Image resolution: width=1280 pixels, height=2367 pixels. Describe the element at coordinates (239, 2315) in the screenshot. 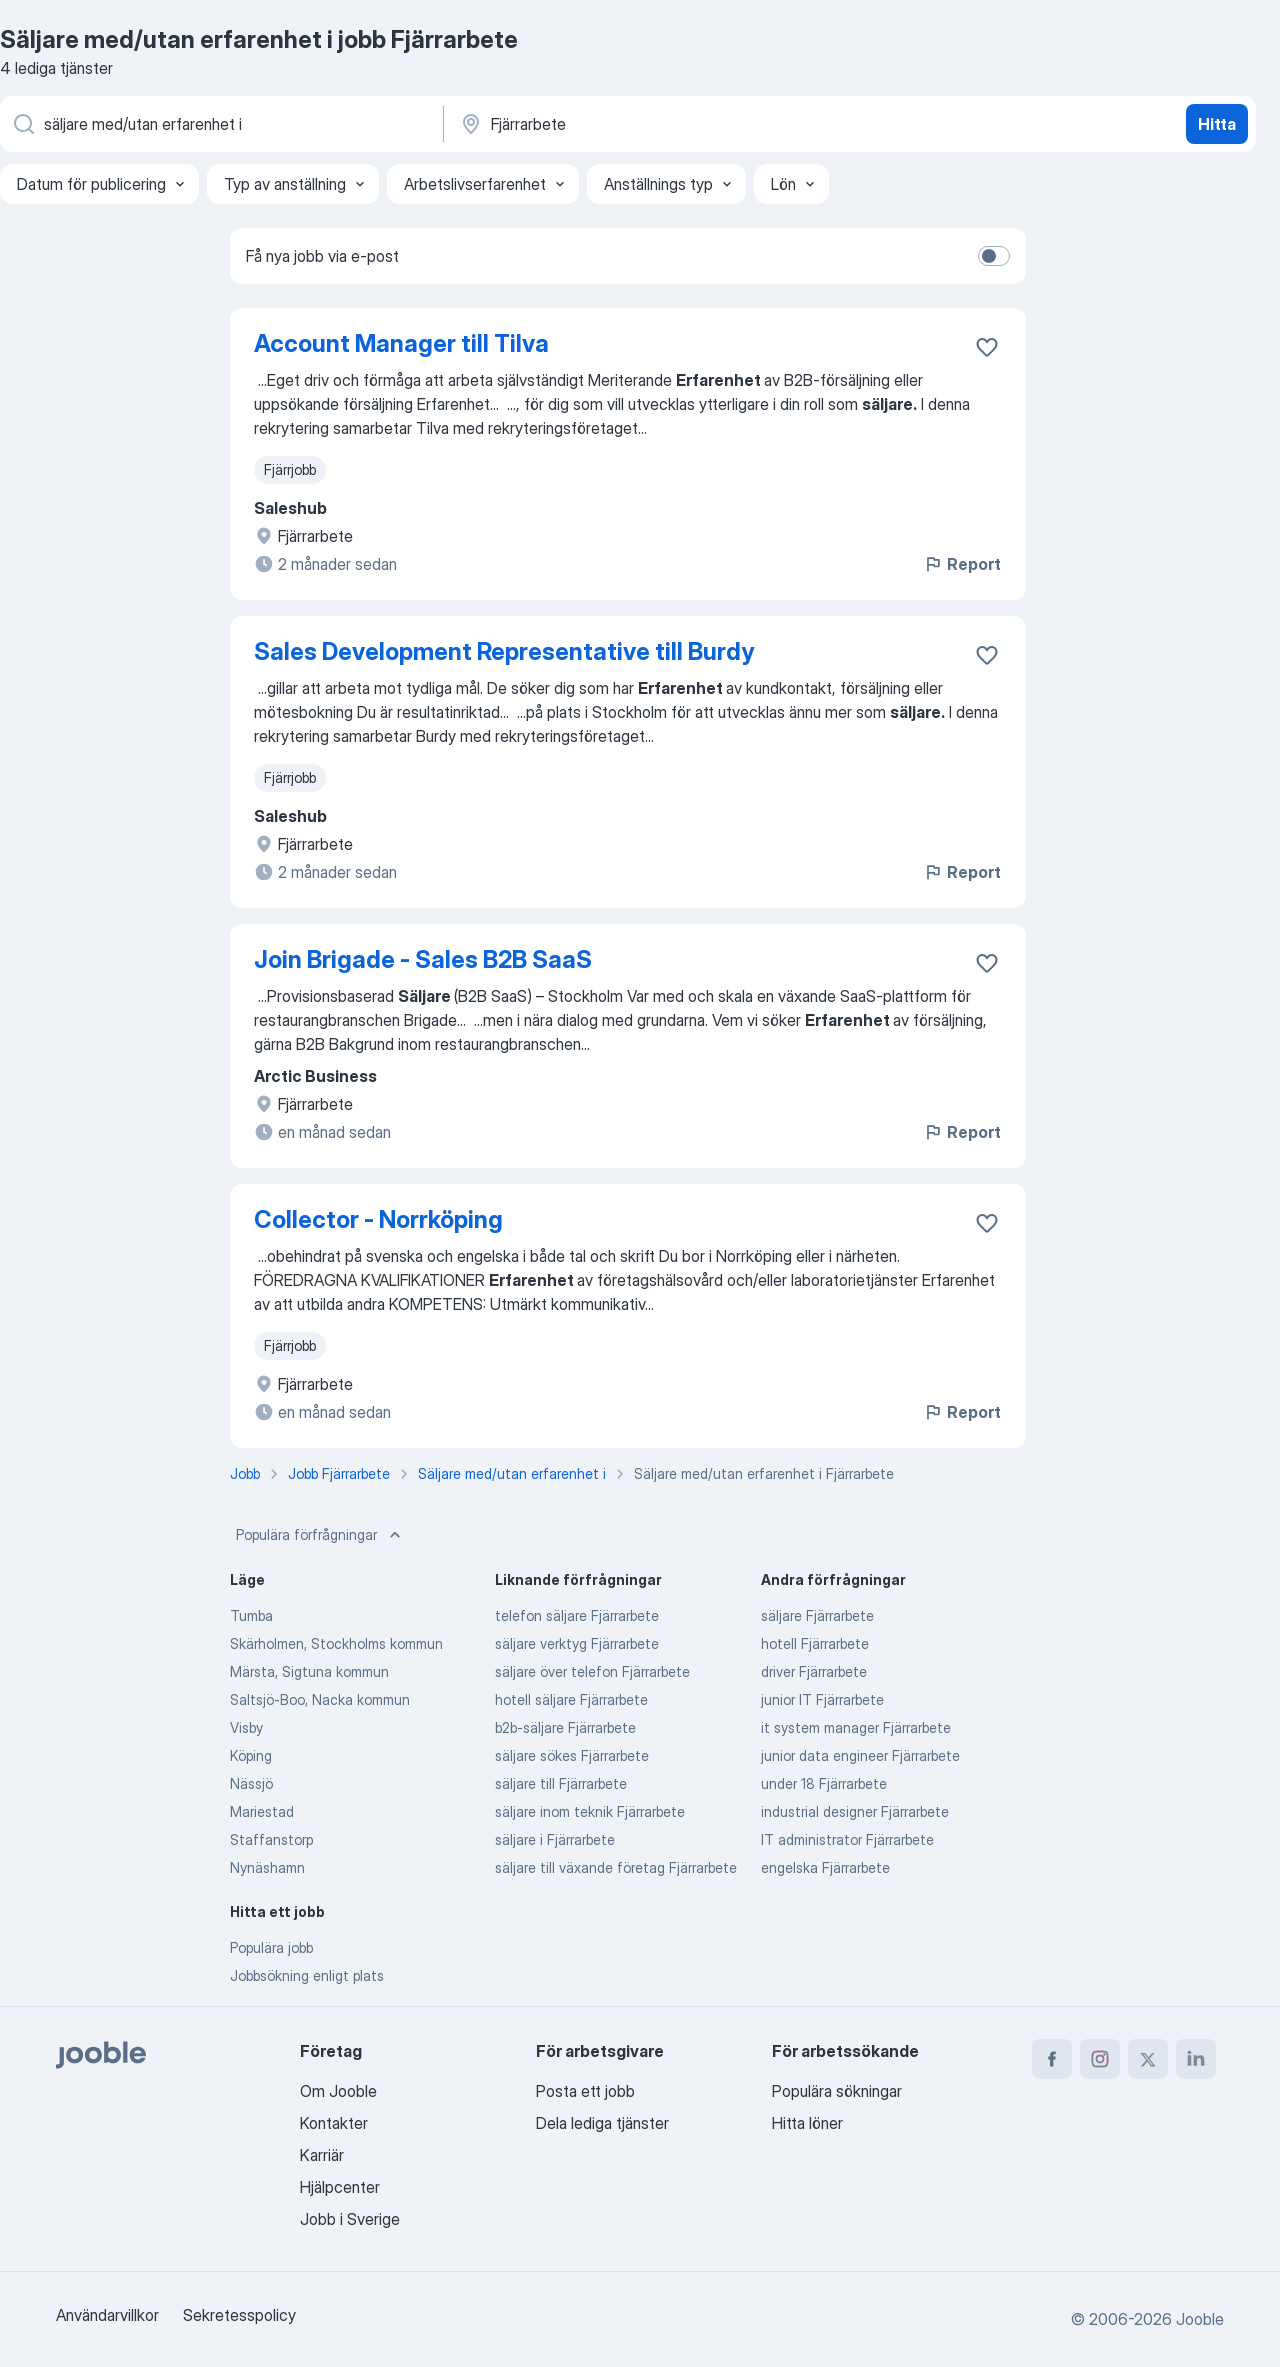

I see `Sekretesspolicy` at that location.